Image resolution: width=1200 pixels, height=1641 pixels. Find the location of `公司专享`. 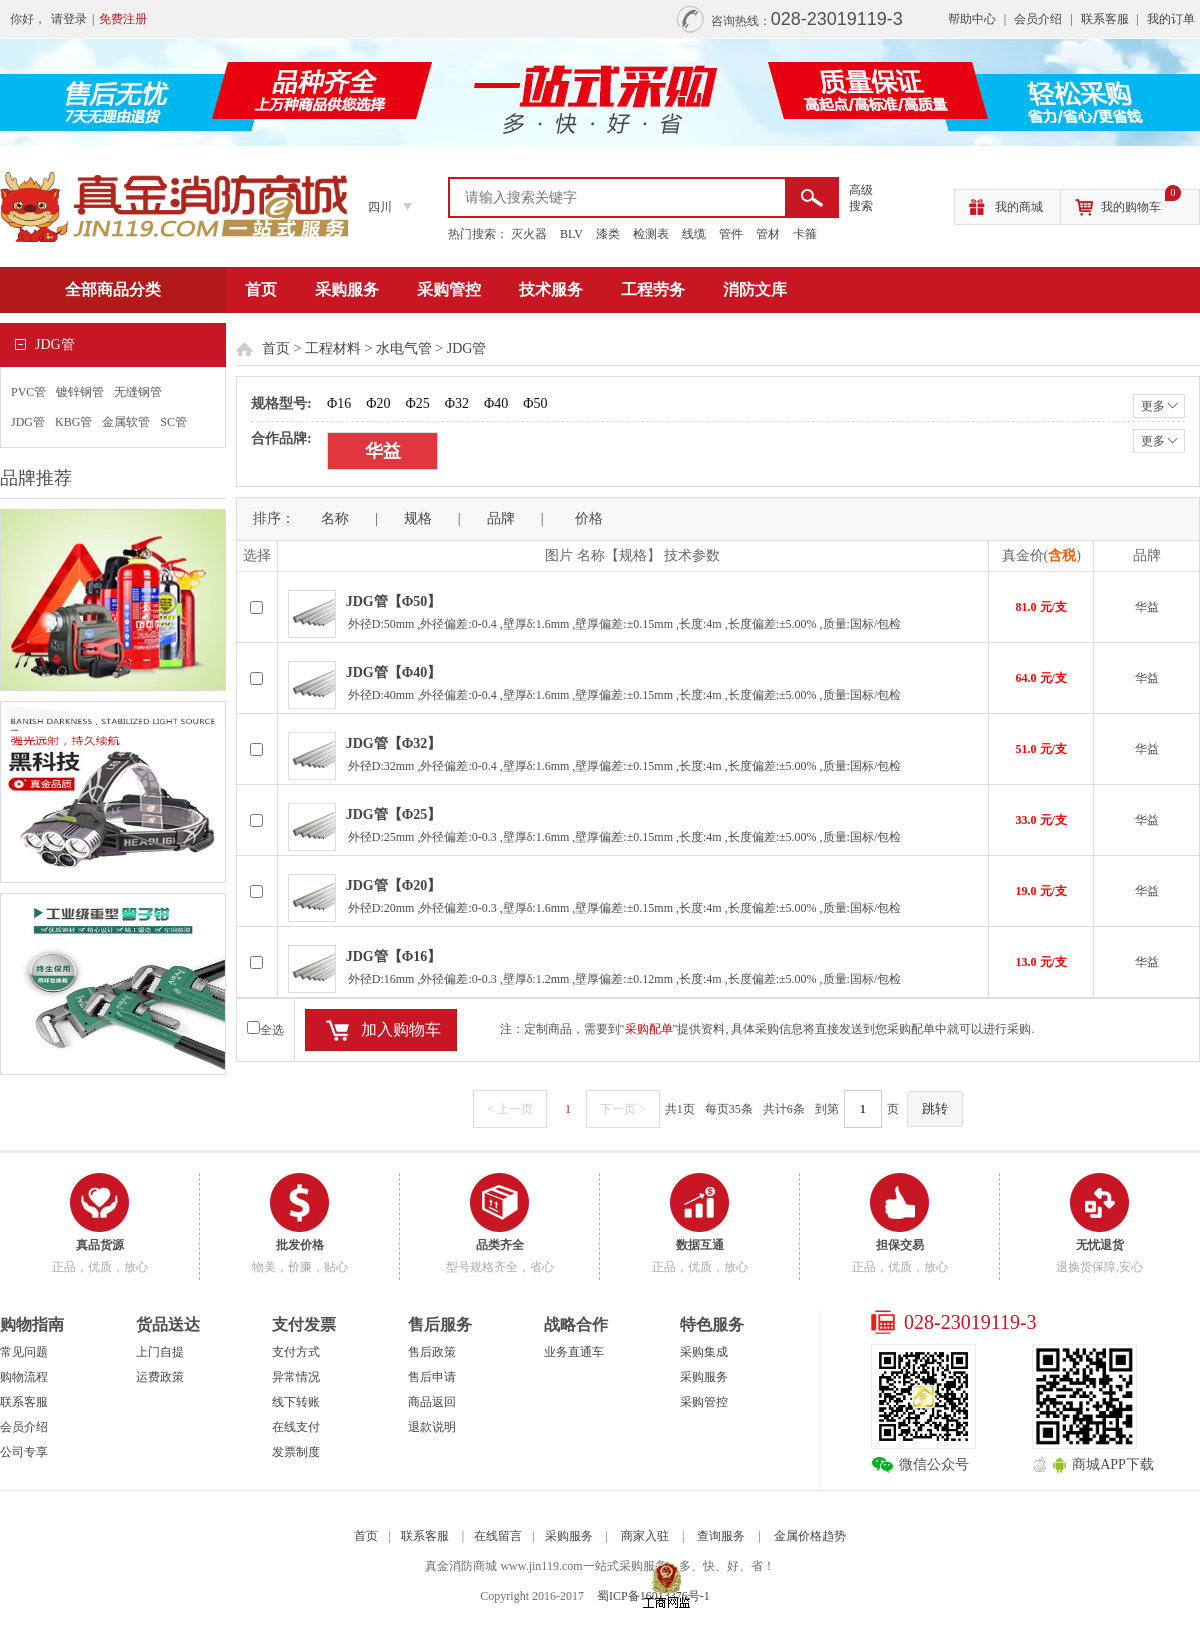

公司专享 is located at coordinates (24, 1452).